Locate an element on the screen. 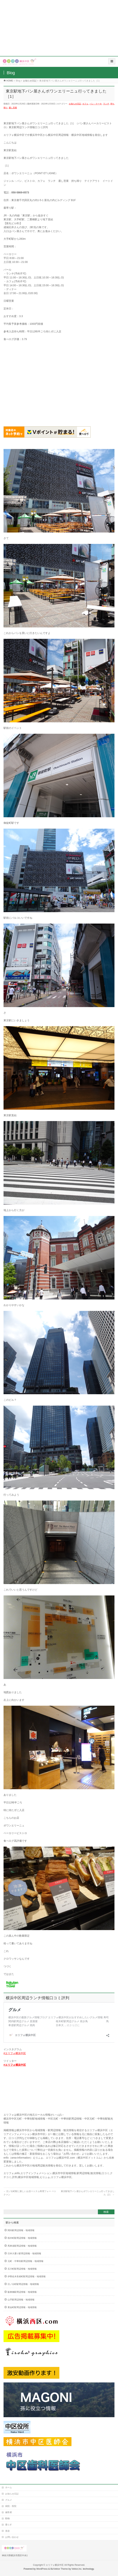 The height and width of the screenshot is (2576, 118). 日本大通り駅周辺情報・地域情報 is located at coordinates (24, 2253).